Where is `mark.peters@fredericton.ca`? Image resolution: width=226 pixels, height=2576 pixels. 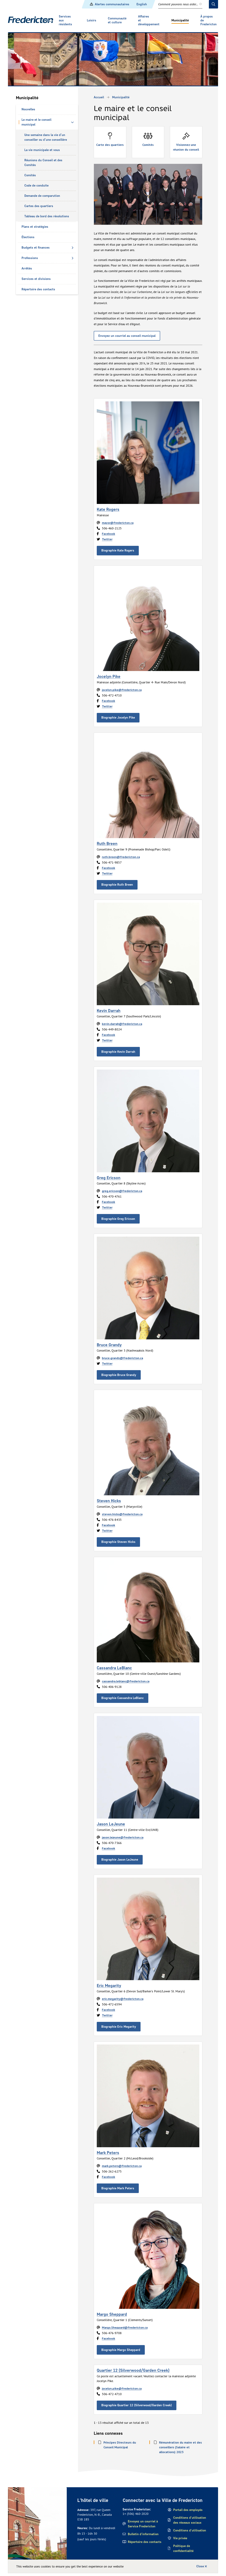 mark.peters@fredericton.ca is located at coordinates (122, 2166).